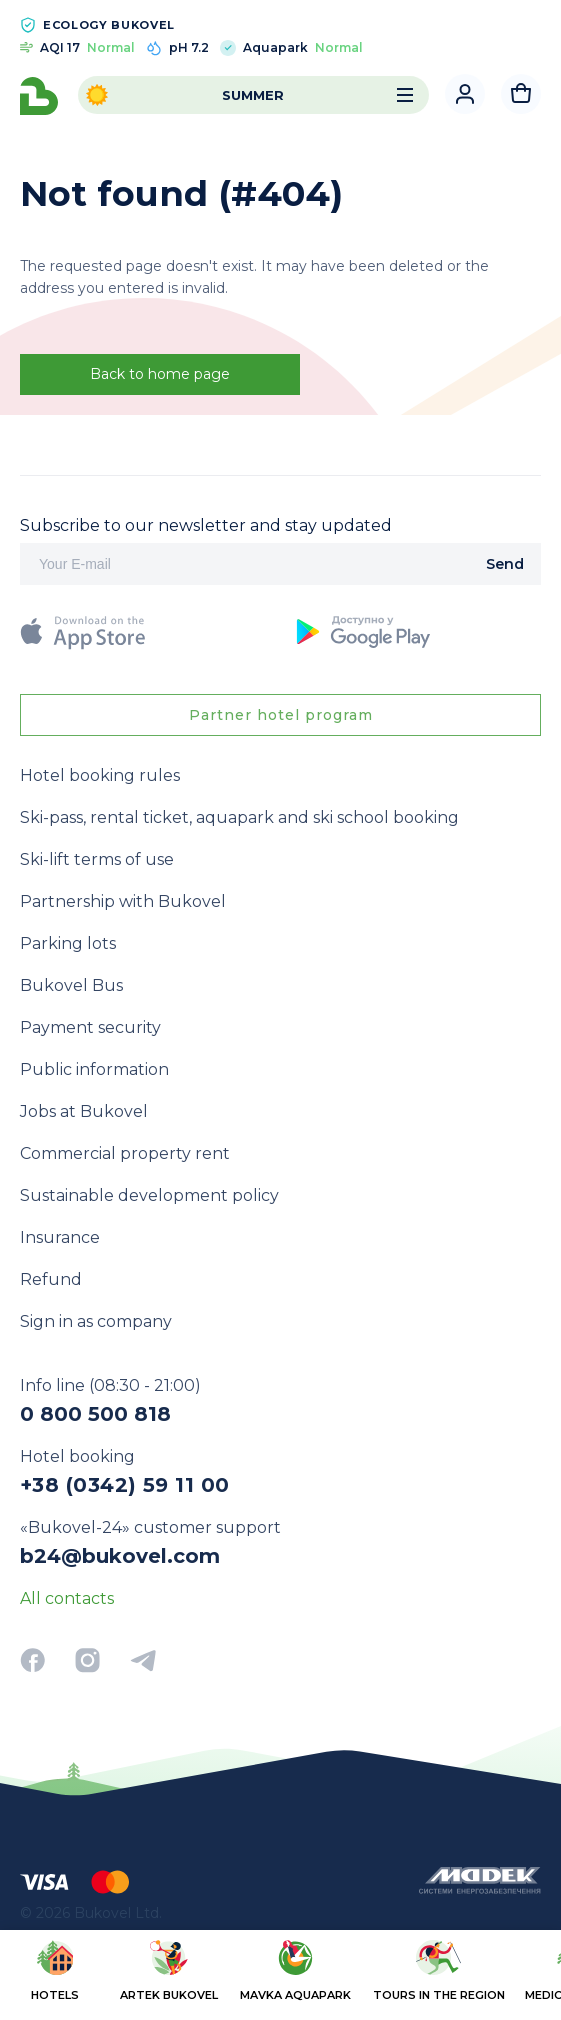  I want to click on Bukovel Bus, so click(71, 985).